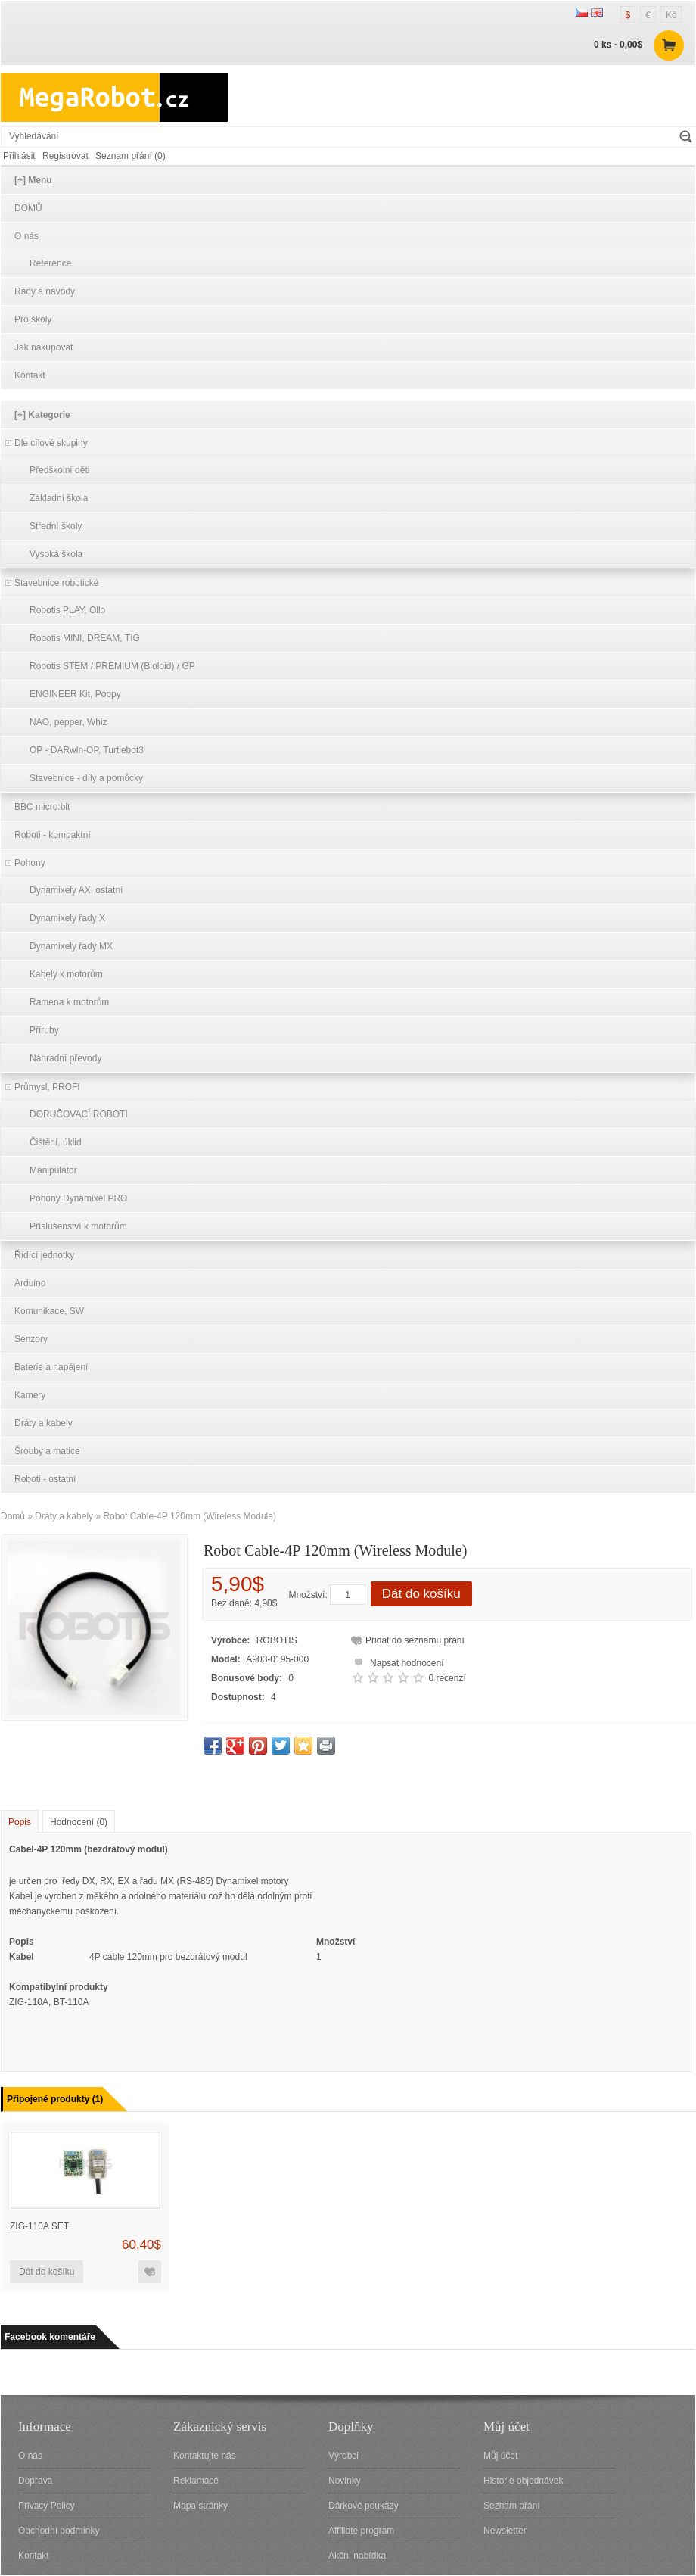 This screenshot has height=2576, width=696. What do you see at coordinates (47, 1451) in the screenshot?
I see `Šrouby a matice` at bounding box center [47, 1451].